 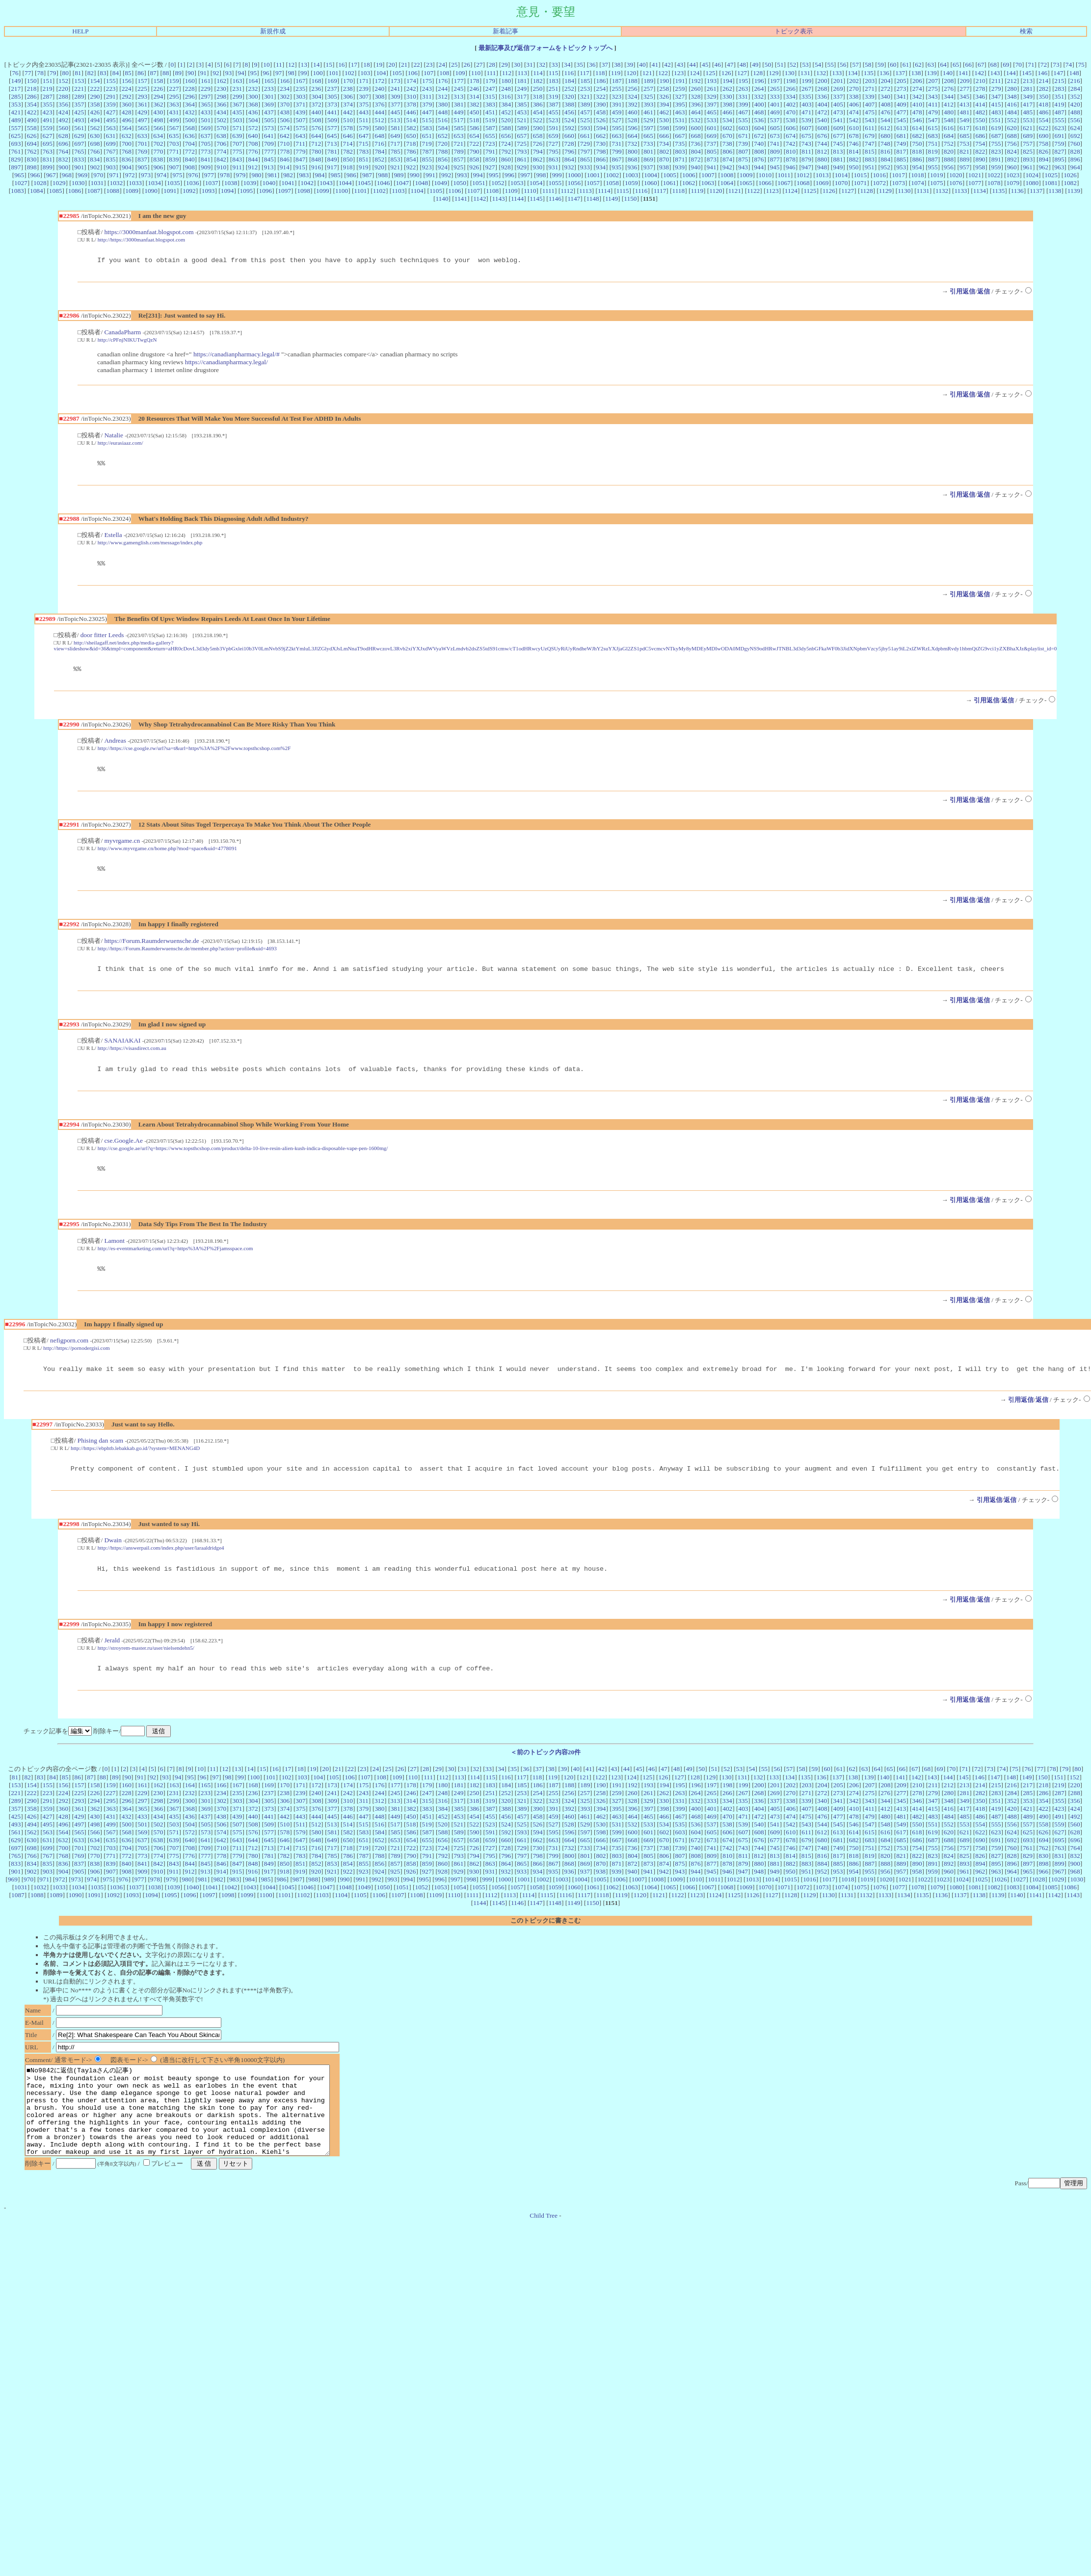 I want to click on 149, so click(x=16, y=80).